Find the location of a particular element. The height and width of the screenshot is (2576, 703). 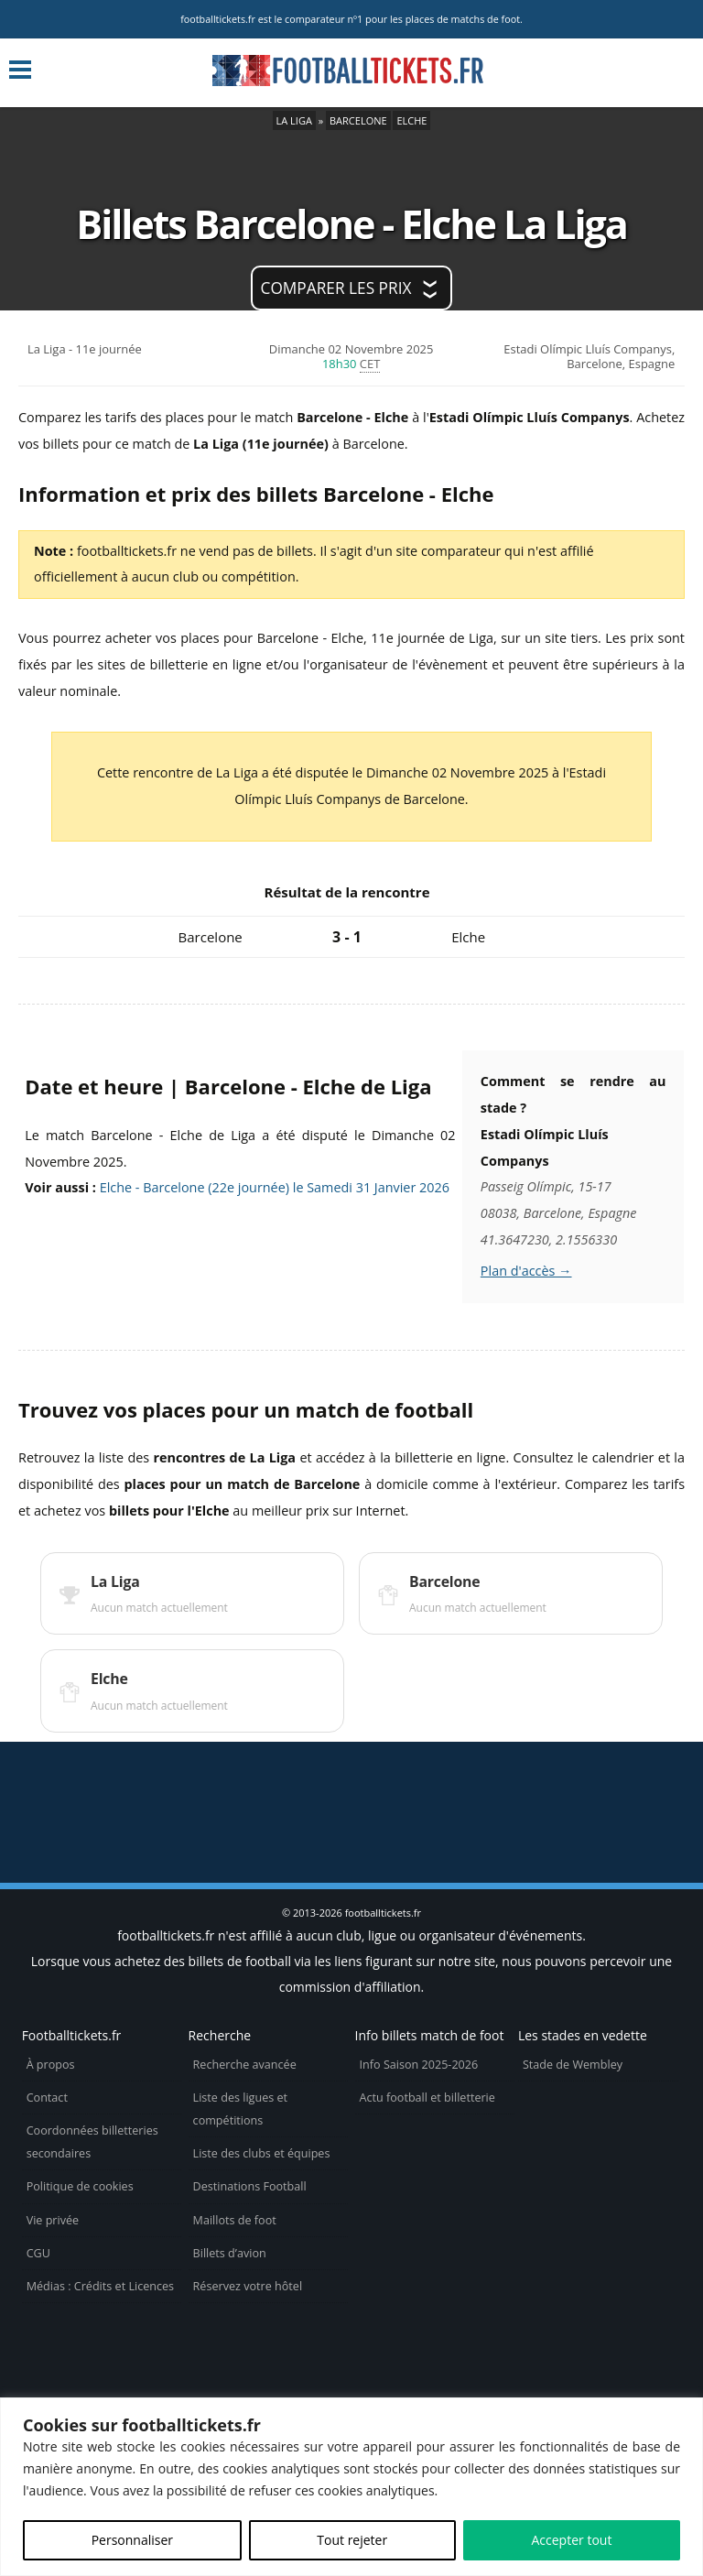

Billets d’avion is located at coordinates (229, 2253).